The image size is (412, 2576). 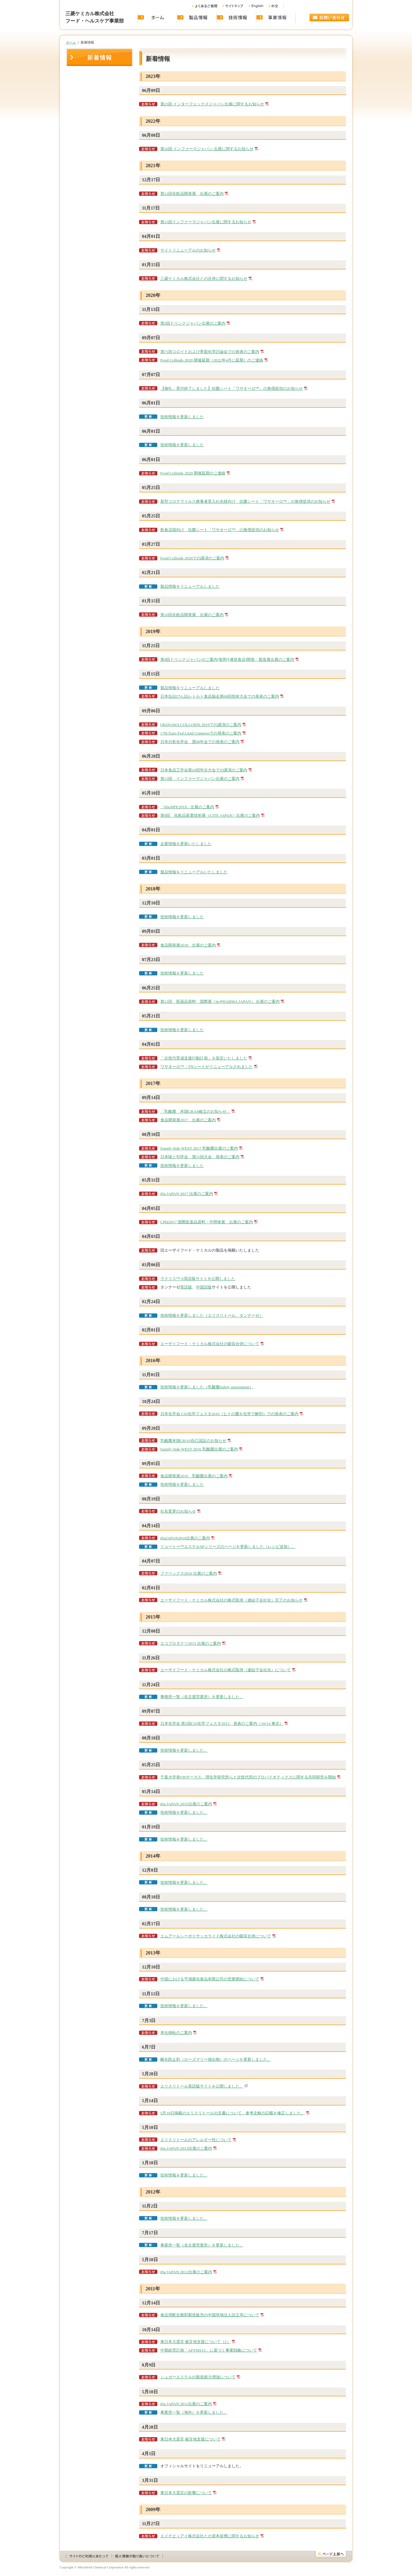 What do you see at coordinates (199, 1148) in the screenshot?
I see `Supply Side WEST 2017 乳酸菌出展のご案内` at bounding box center [199, 1148].